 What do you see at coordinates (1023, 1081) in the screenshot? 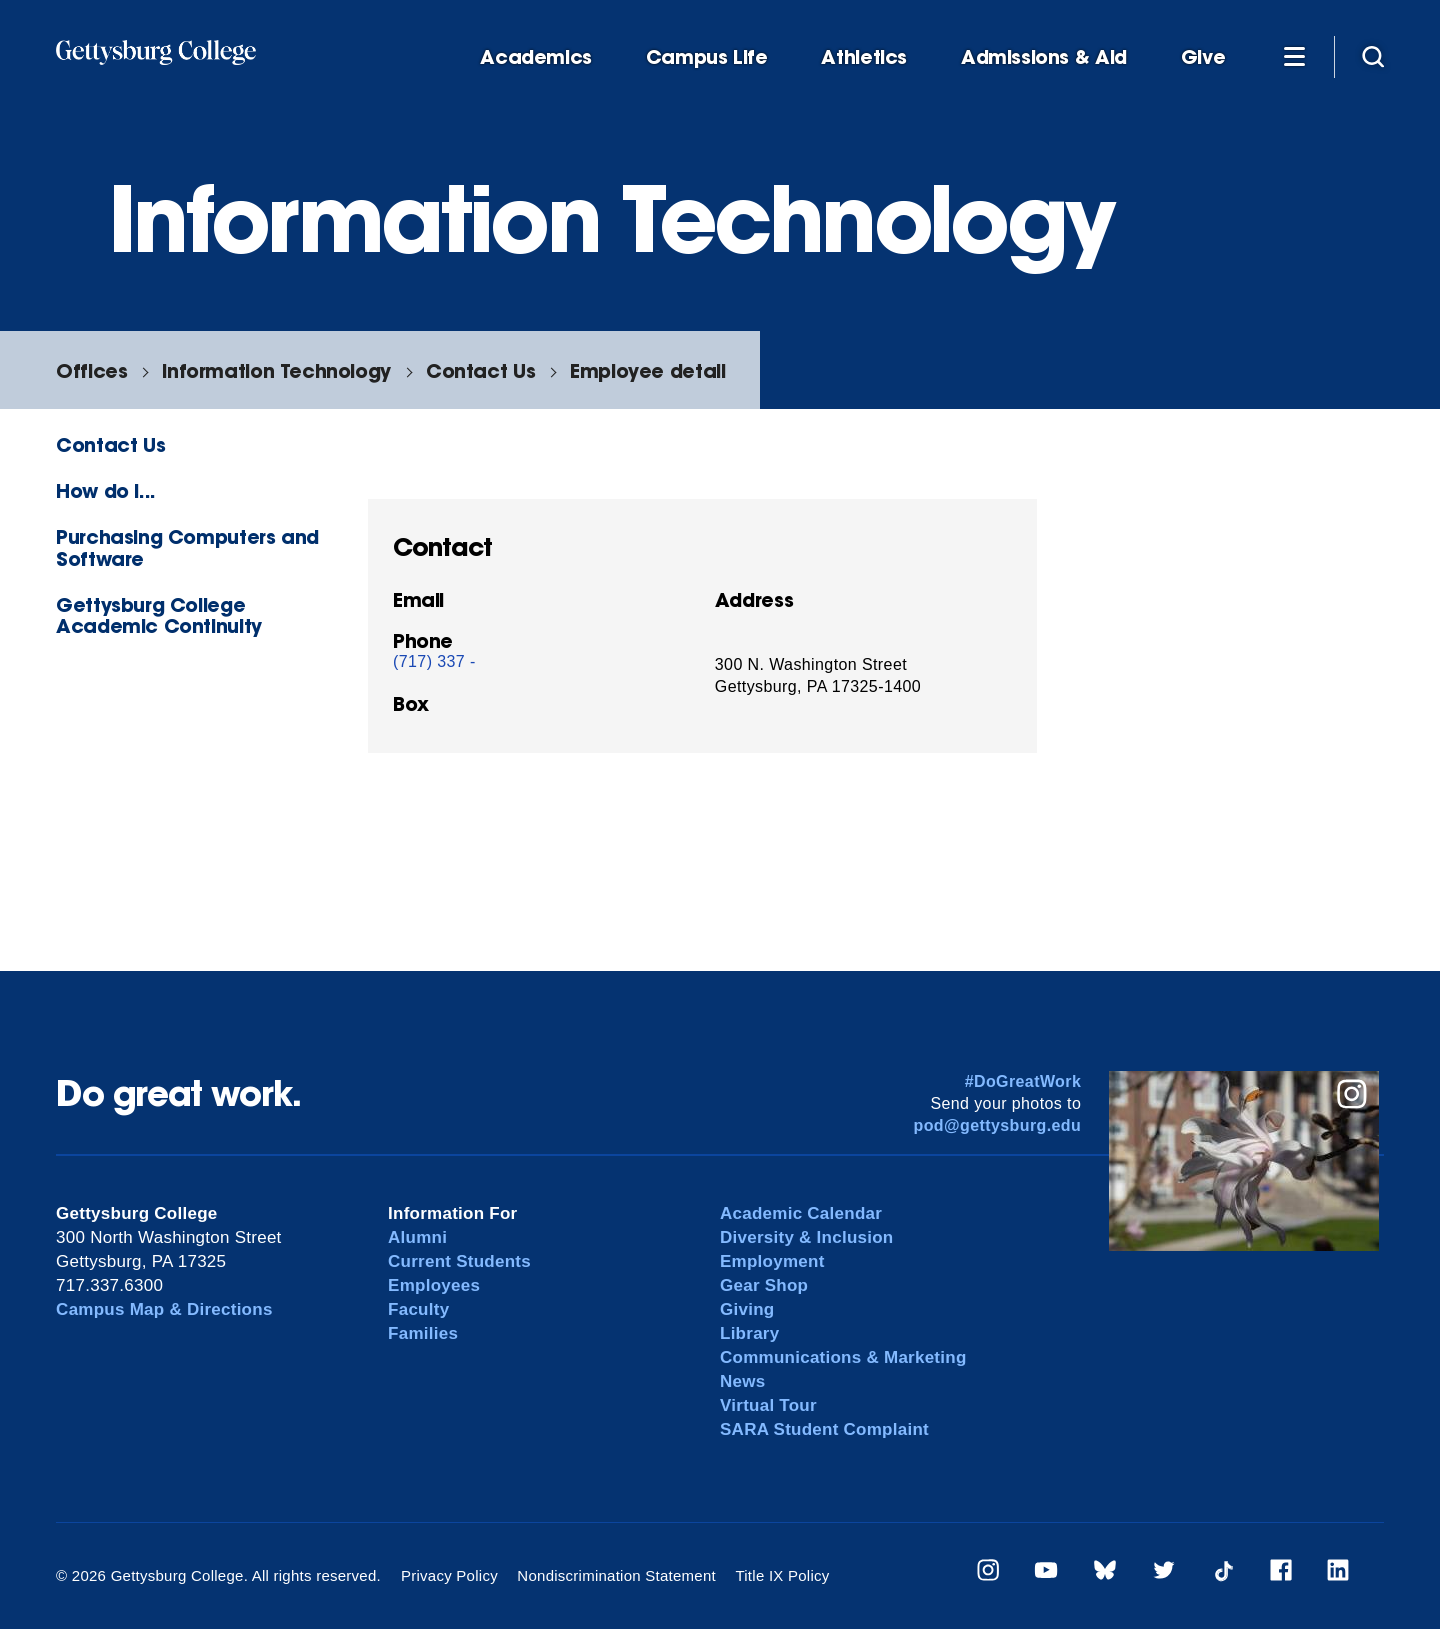
I see `#DoGreatWork` at bounding box center [1023, 1081].